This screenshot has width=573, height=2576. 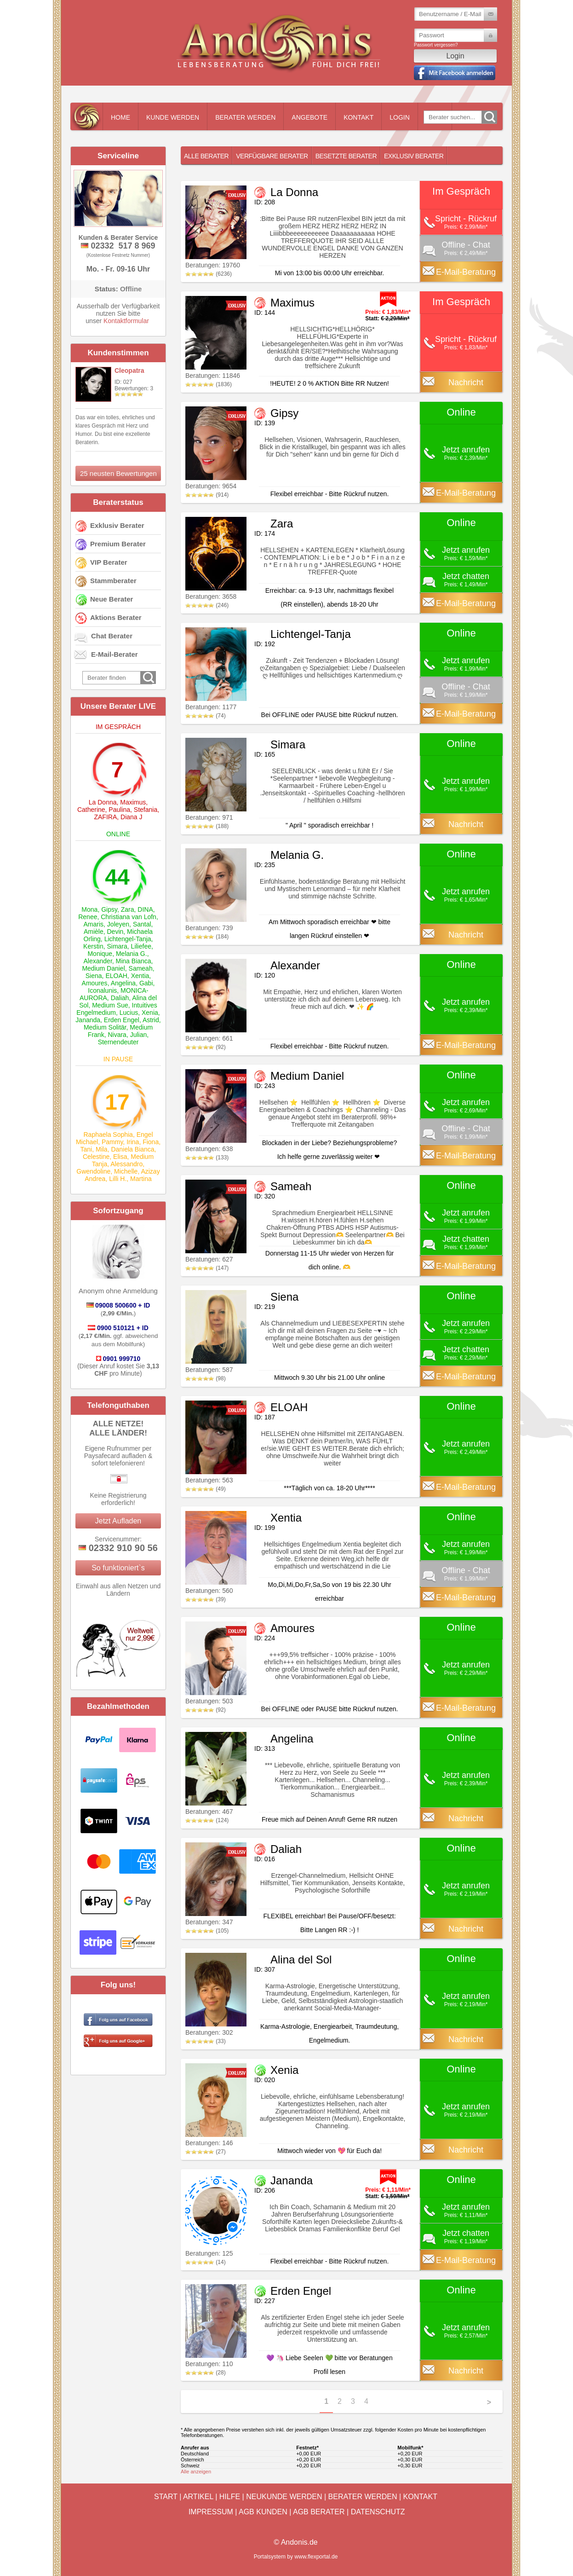 I want to click on Jetzt anrufen, so click(x=466, y=449).